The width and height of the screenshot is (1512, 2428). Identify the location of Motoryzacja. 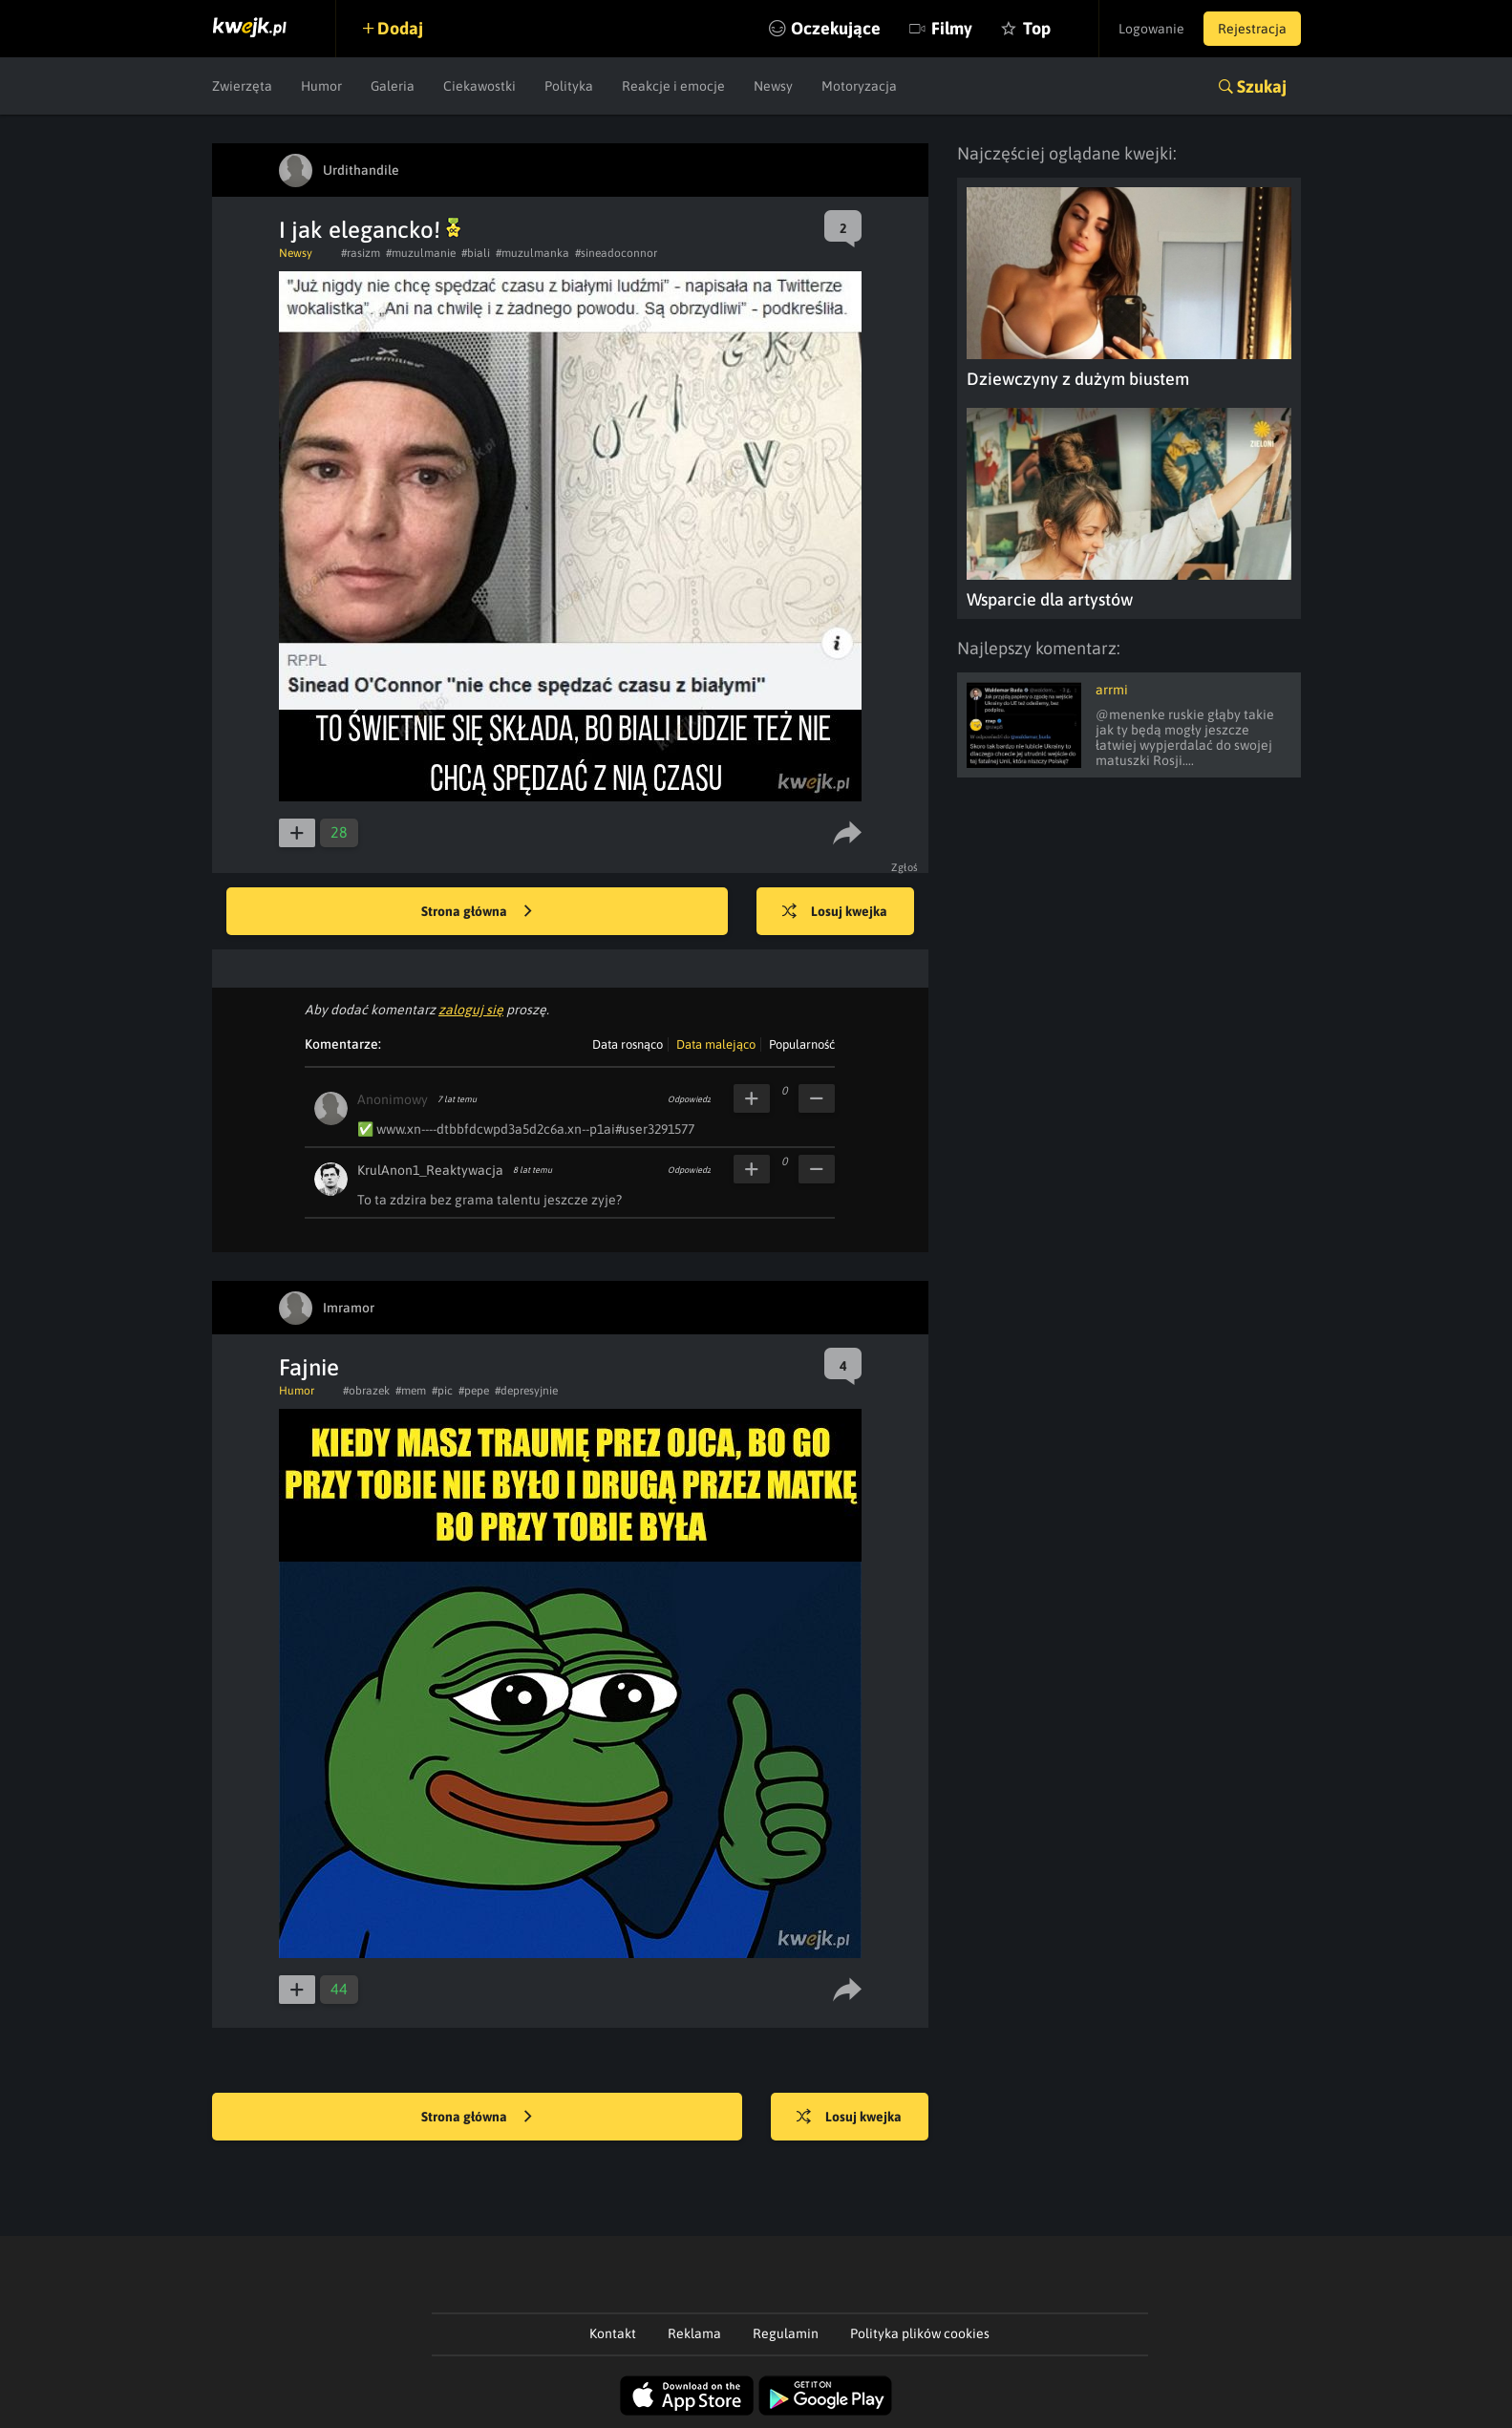
(859, 86).